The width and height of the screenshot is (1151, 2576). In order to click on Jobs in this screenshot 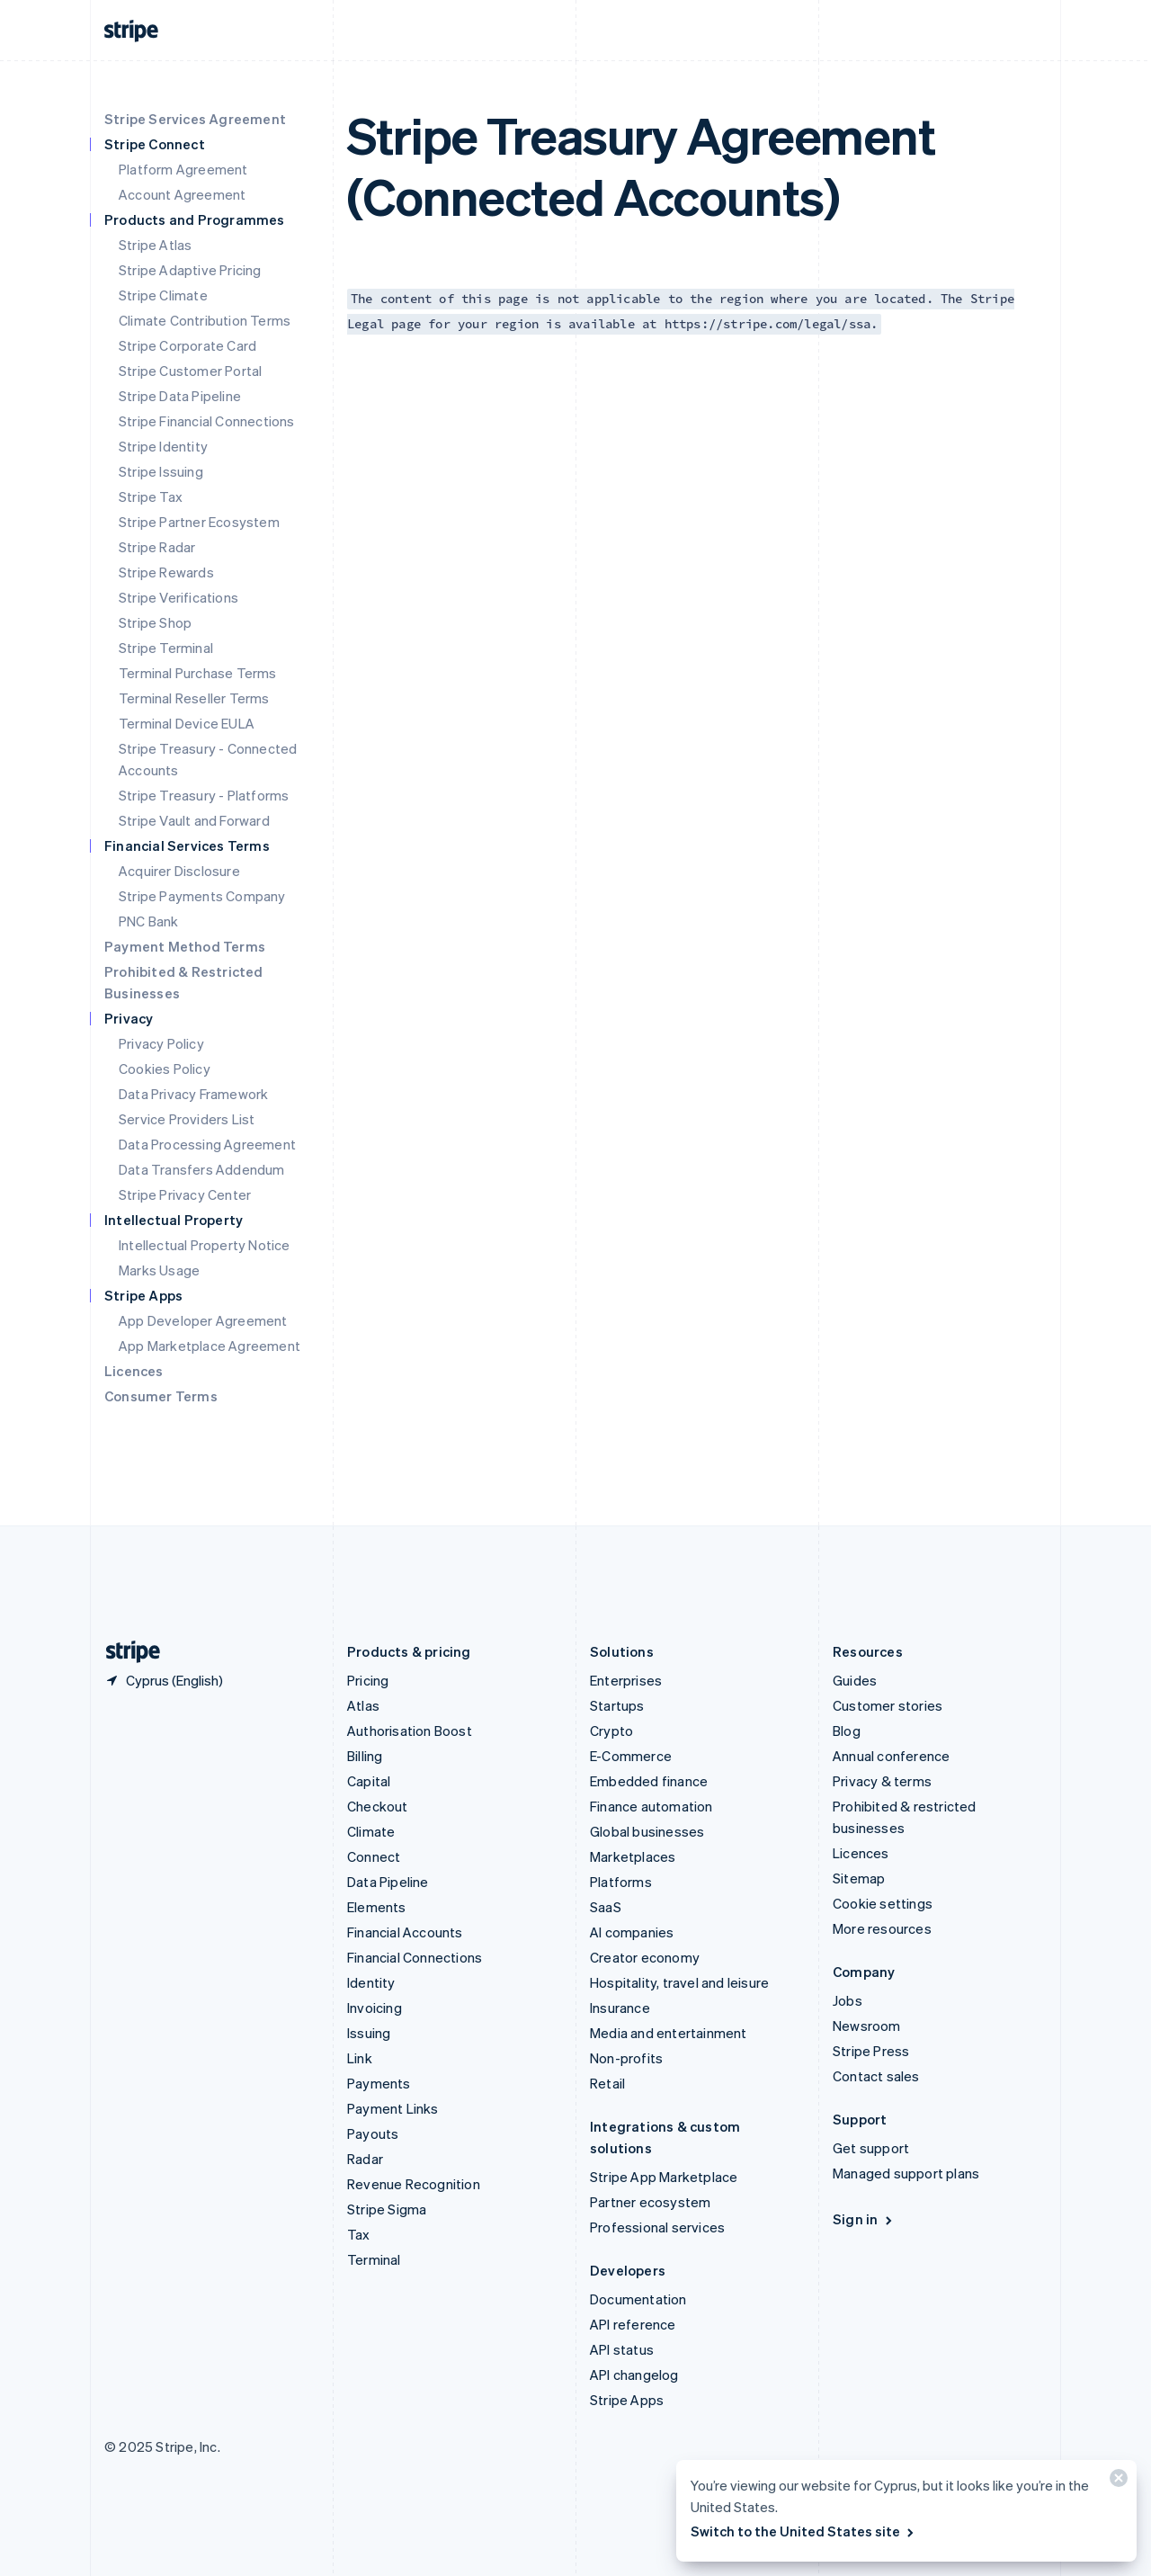, I will do `click(847, 2000)`.